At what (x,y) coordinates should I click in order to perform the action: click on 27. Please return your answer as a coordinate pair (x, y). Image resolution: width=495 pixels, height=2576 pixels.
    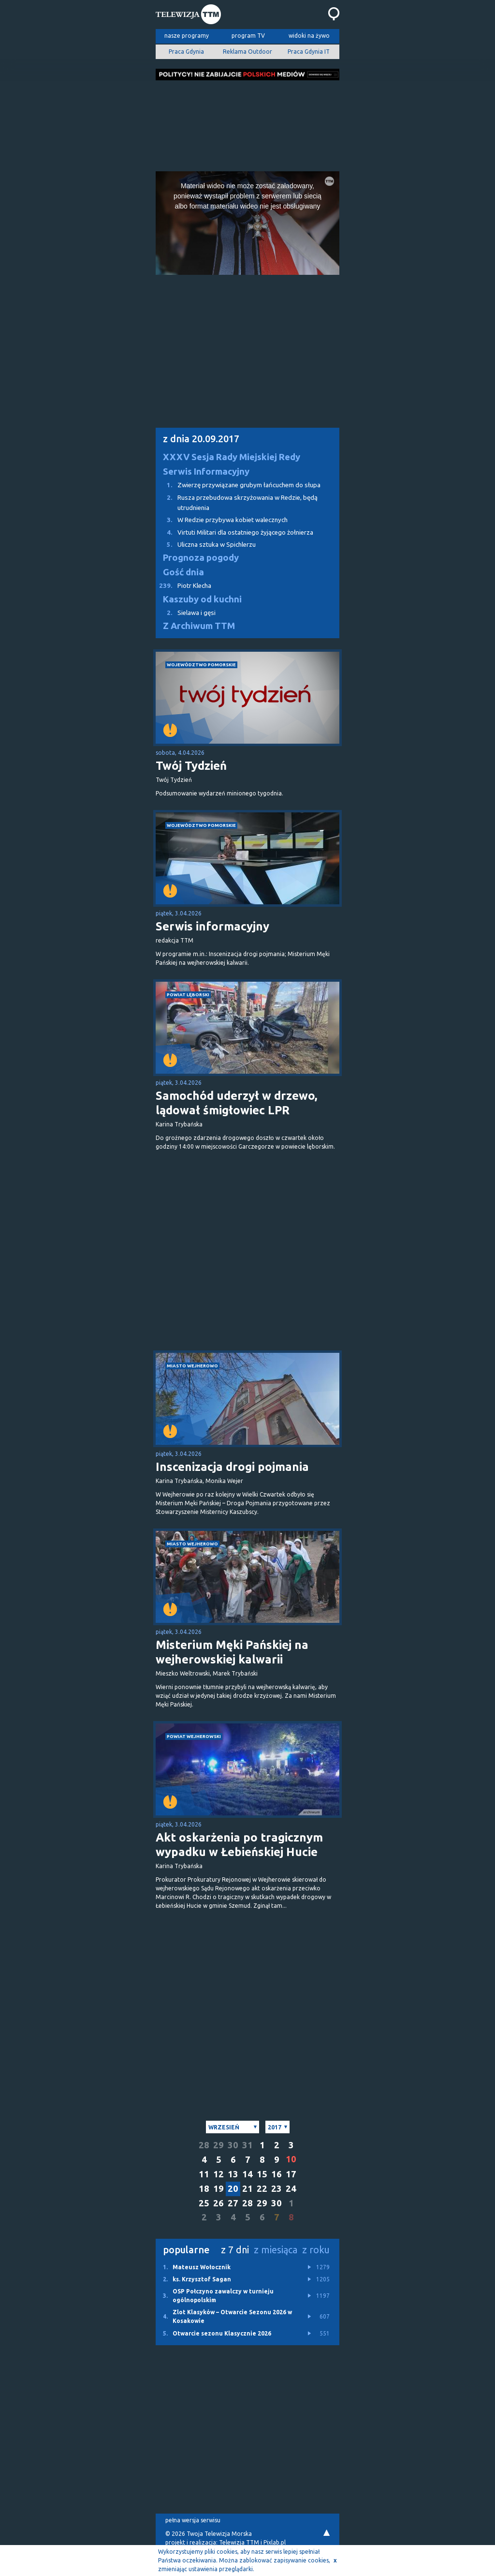
    Looking at the image, I should click on (233, 2203).